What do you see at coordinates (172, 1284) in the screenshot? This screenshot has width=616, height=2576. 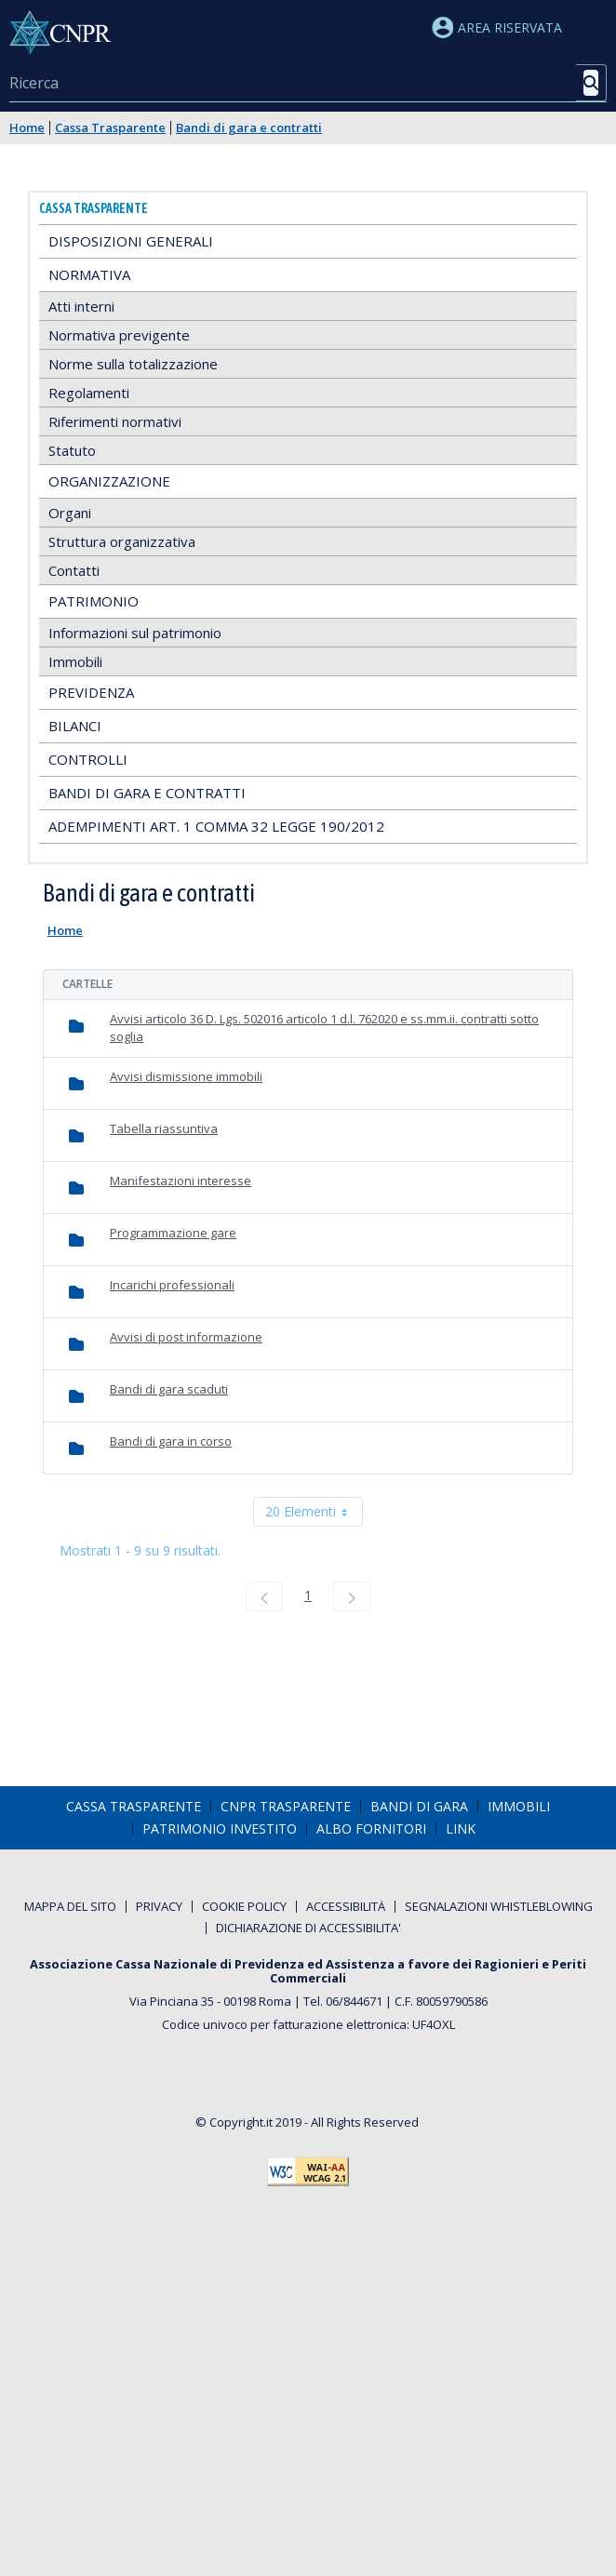 I see `Incarichi professionali` at bounding box center [172, 1284].